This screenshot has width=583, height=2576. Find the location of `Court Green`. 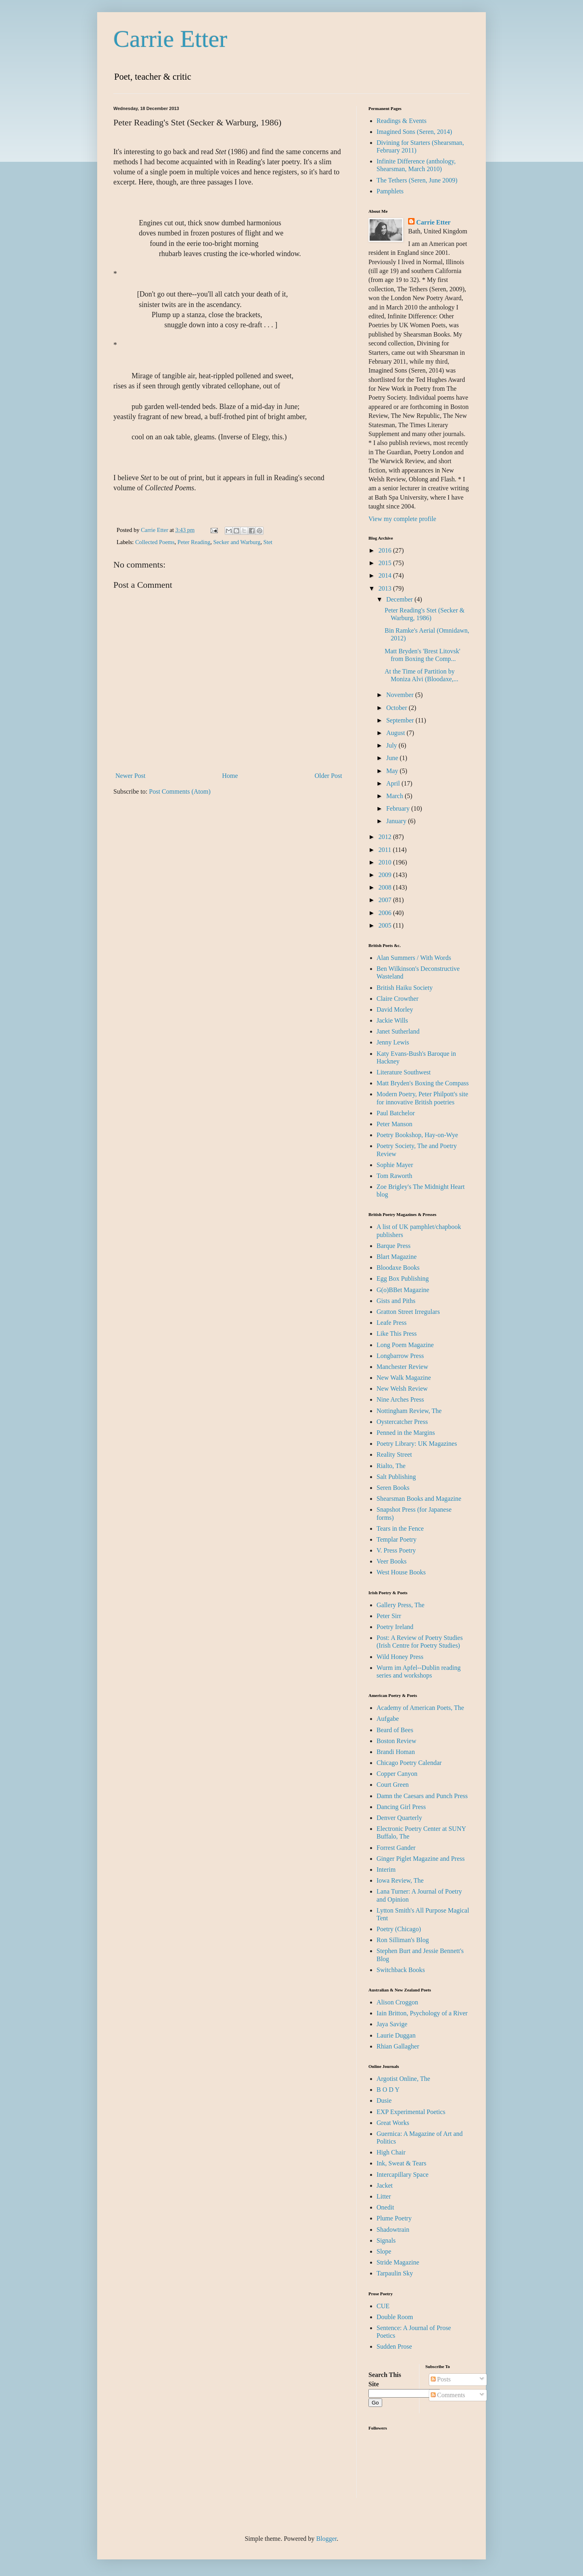

Court Green is located at coordinates (393, 1784).